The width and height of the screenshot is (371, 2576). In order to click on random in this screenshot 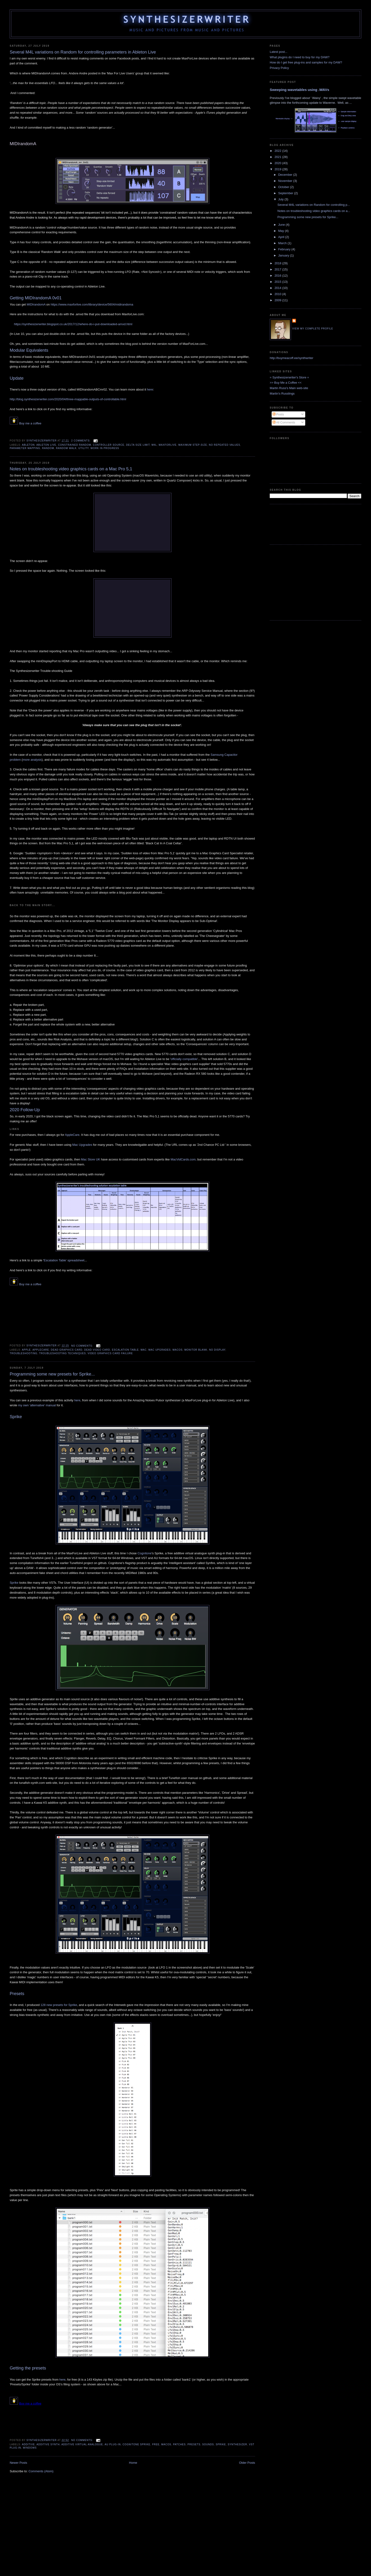, I will do `click(48, 448)`.